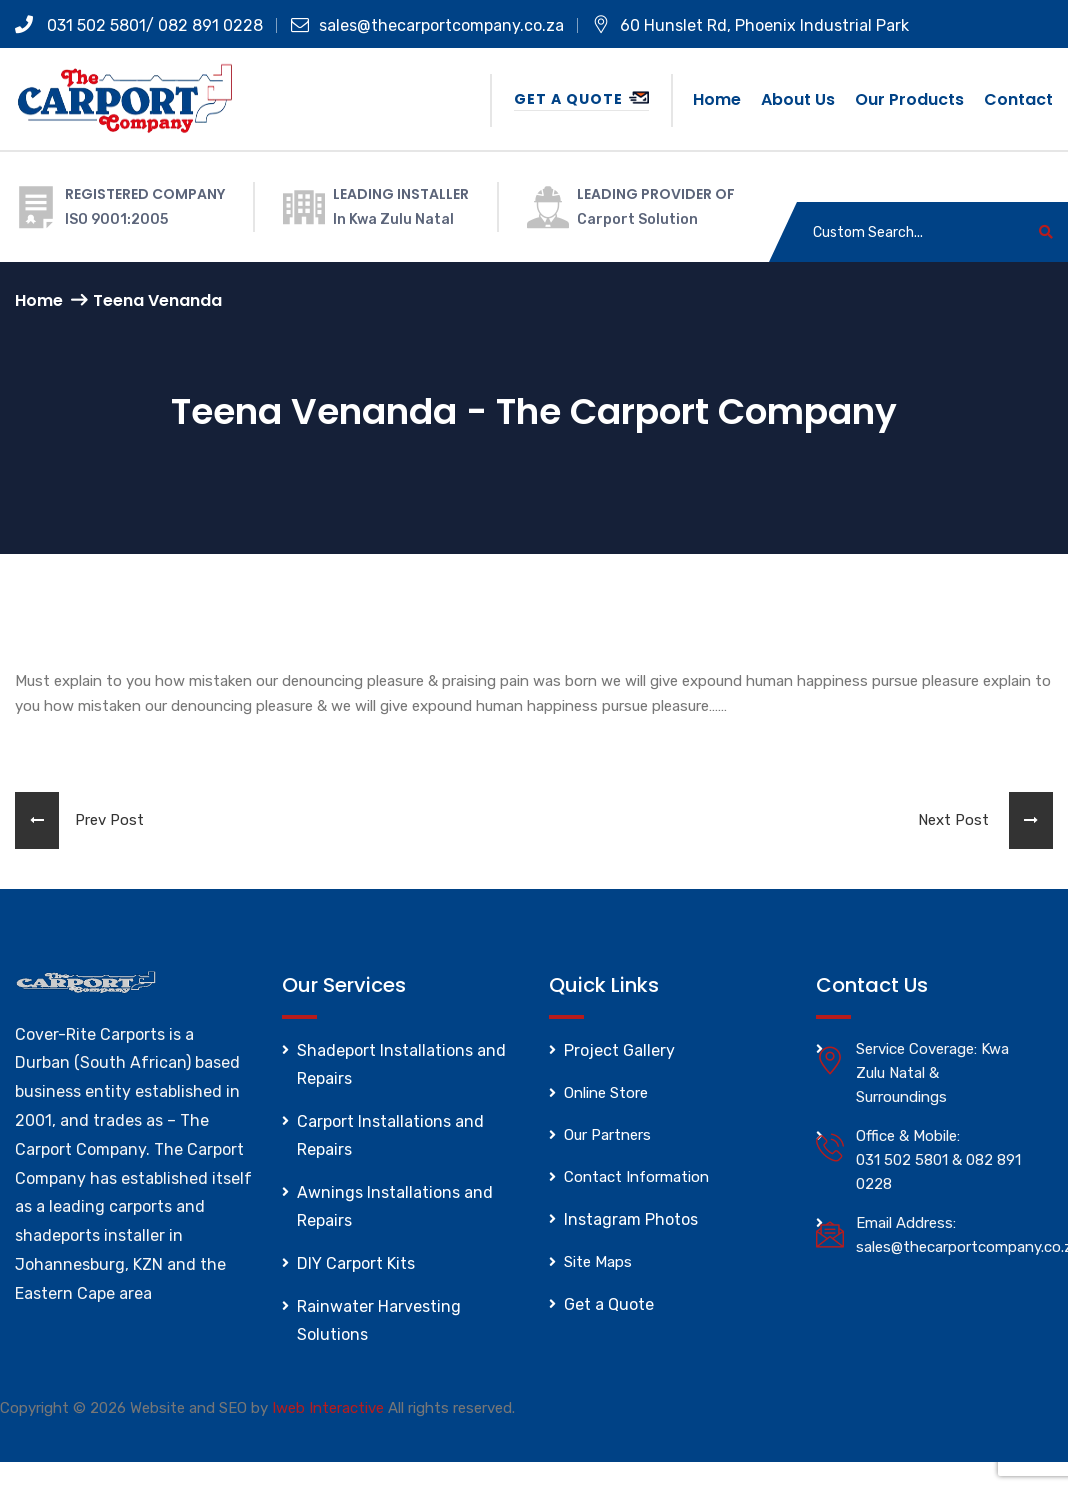 This screenshot has height=1490, width=1068. I want to click on Instagram Photos, so click(631, 1219).